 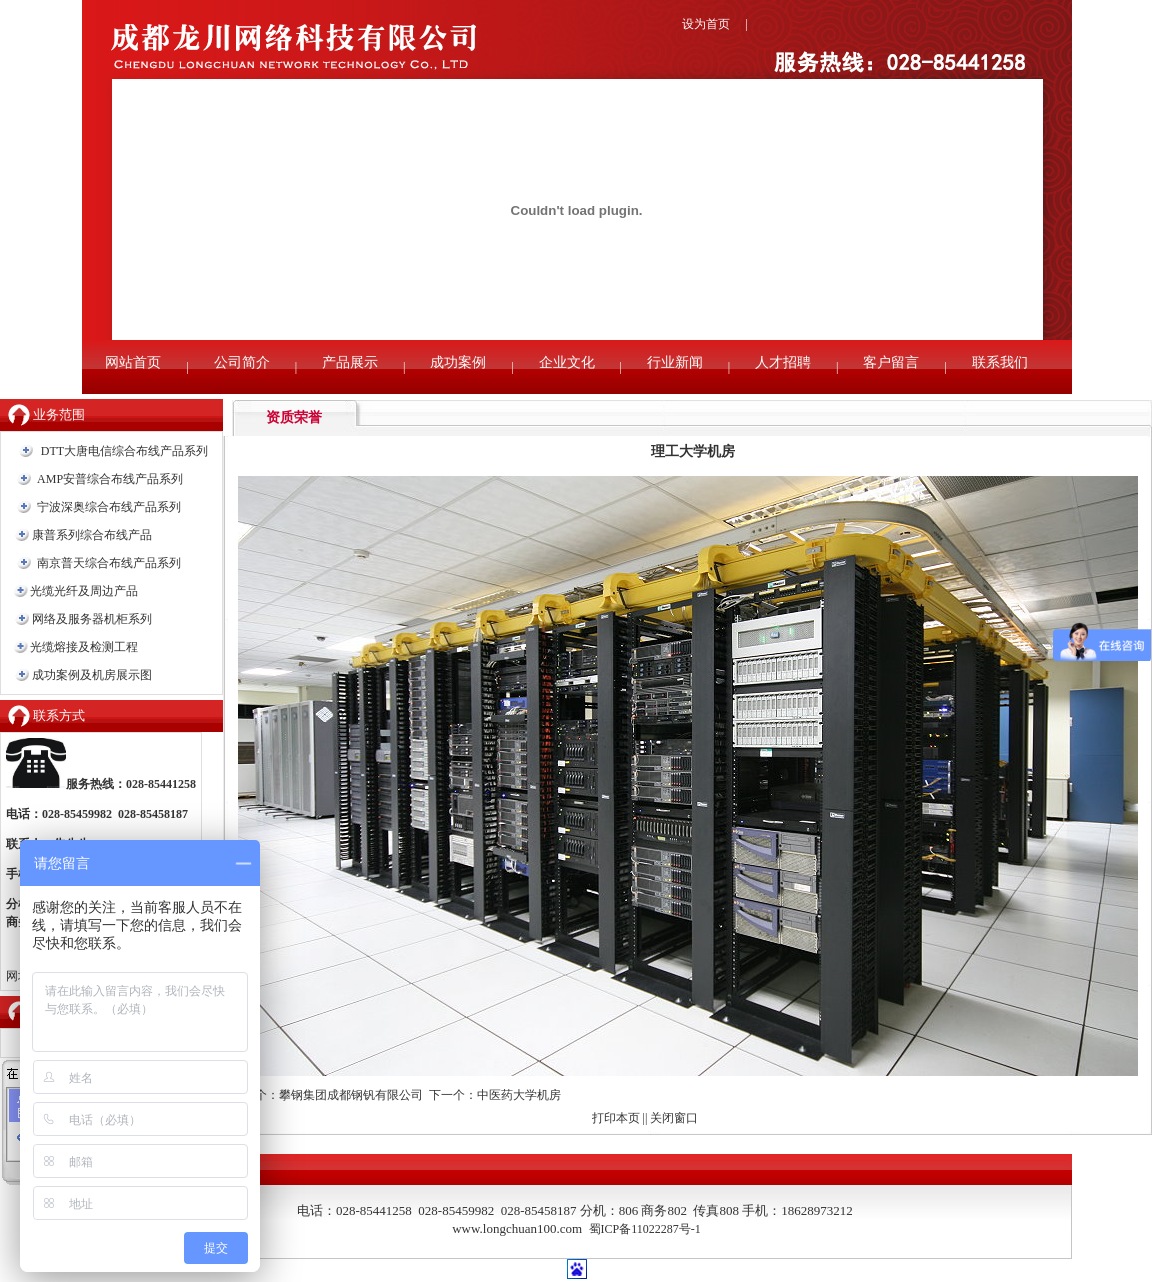 I want to click on 网站首页, so click(x=133, y=362).